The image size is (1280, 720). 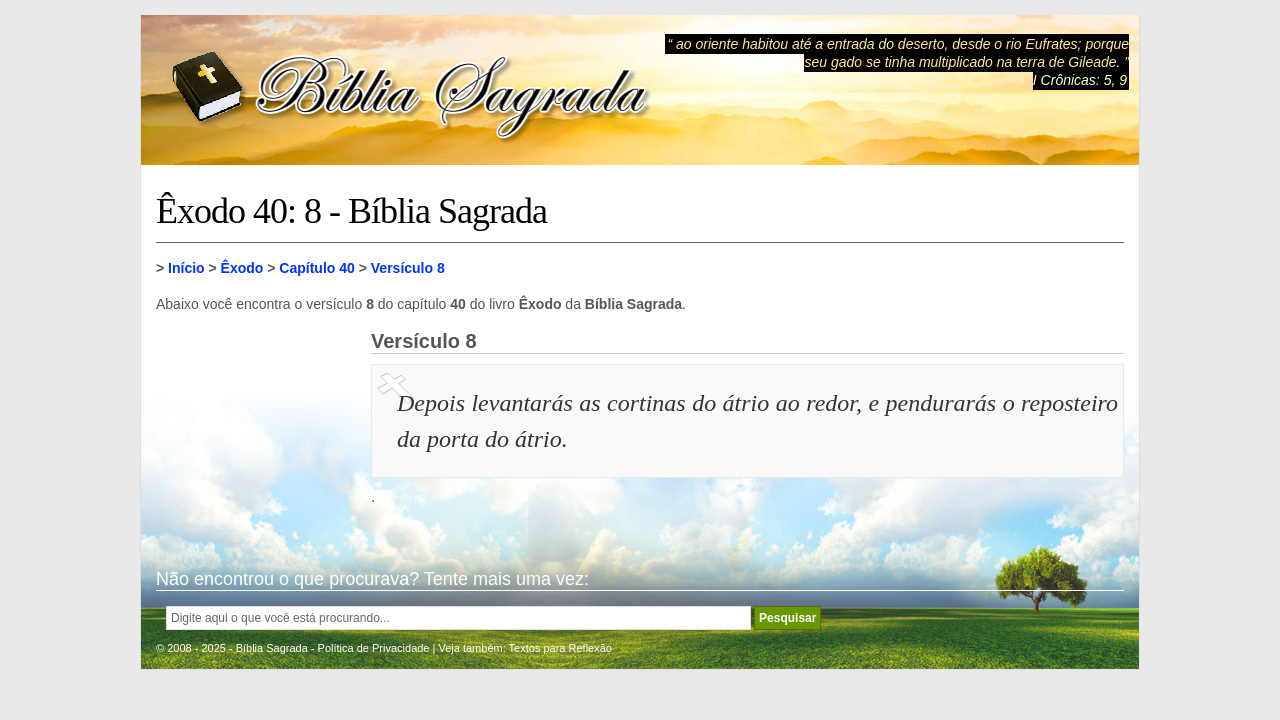 I want to click on Êxodo, so click(x=242, y=268).